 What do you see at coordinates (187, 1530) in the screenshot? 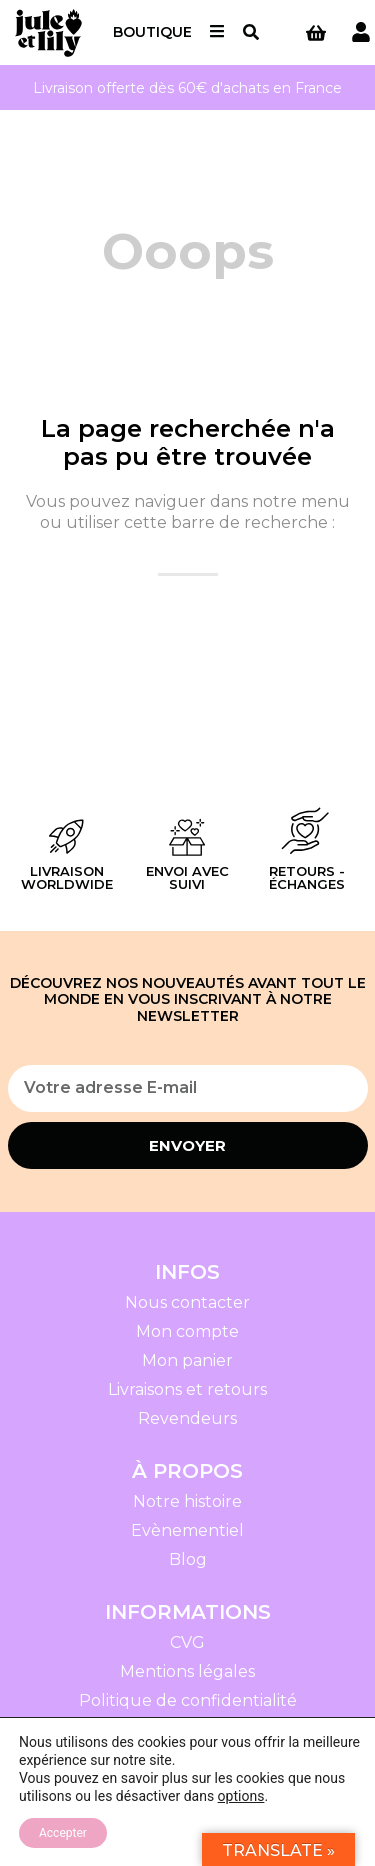
I see `Evènementiel` at bounding box center [187, 1530].